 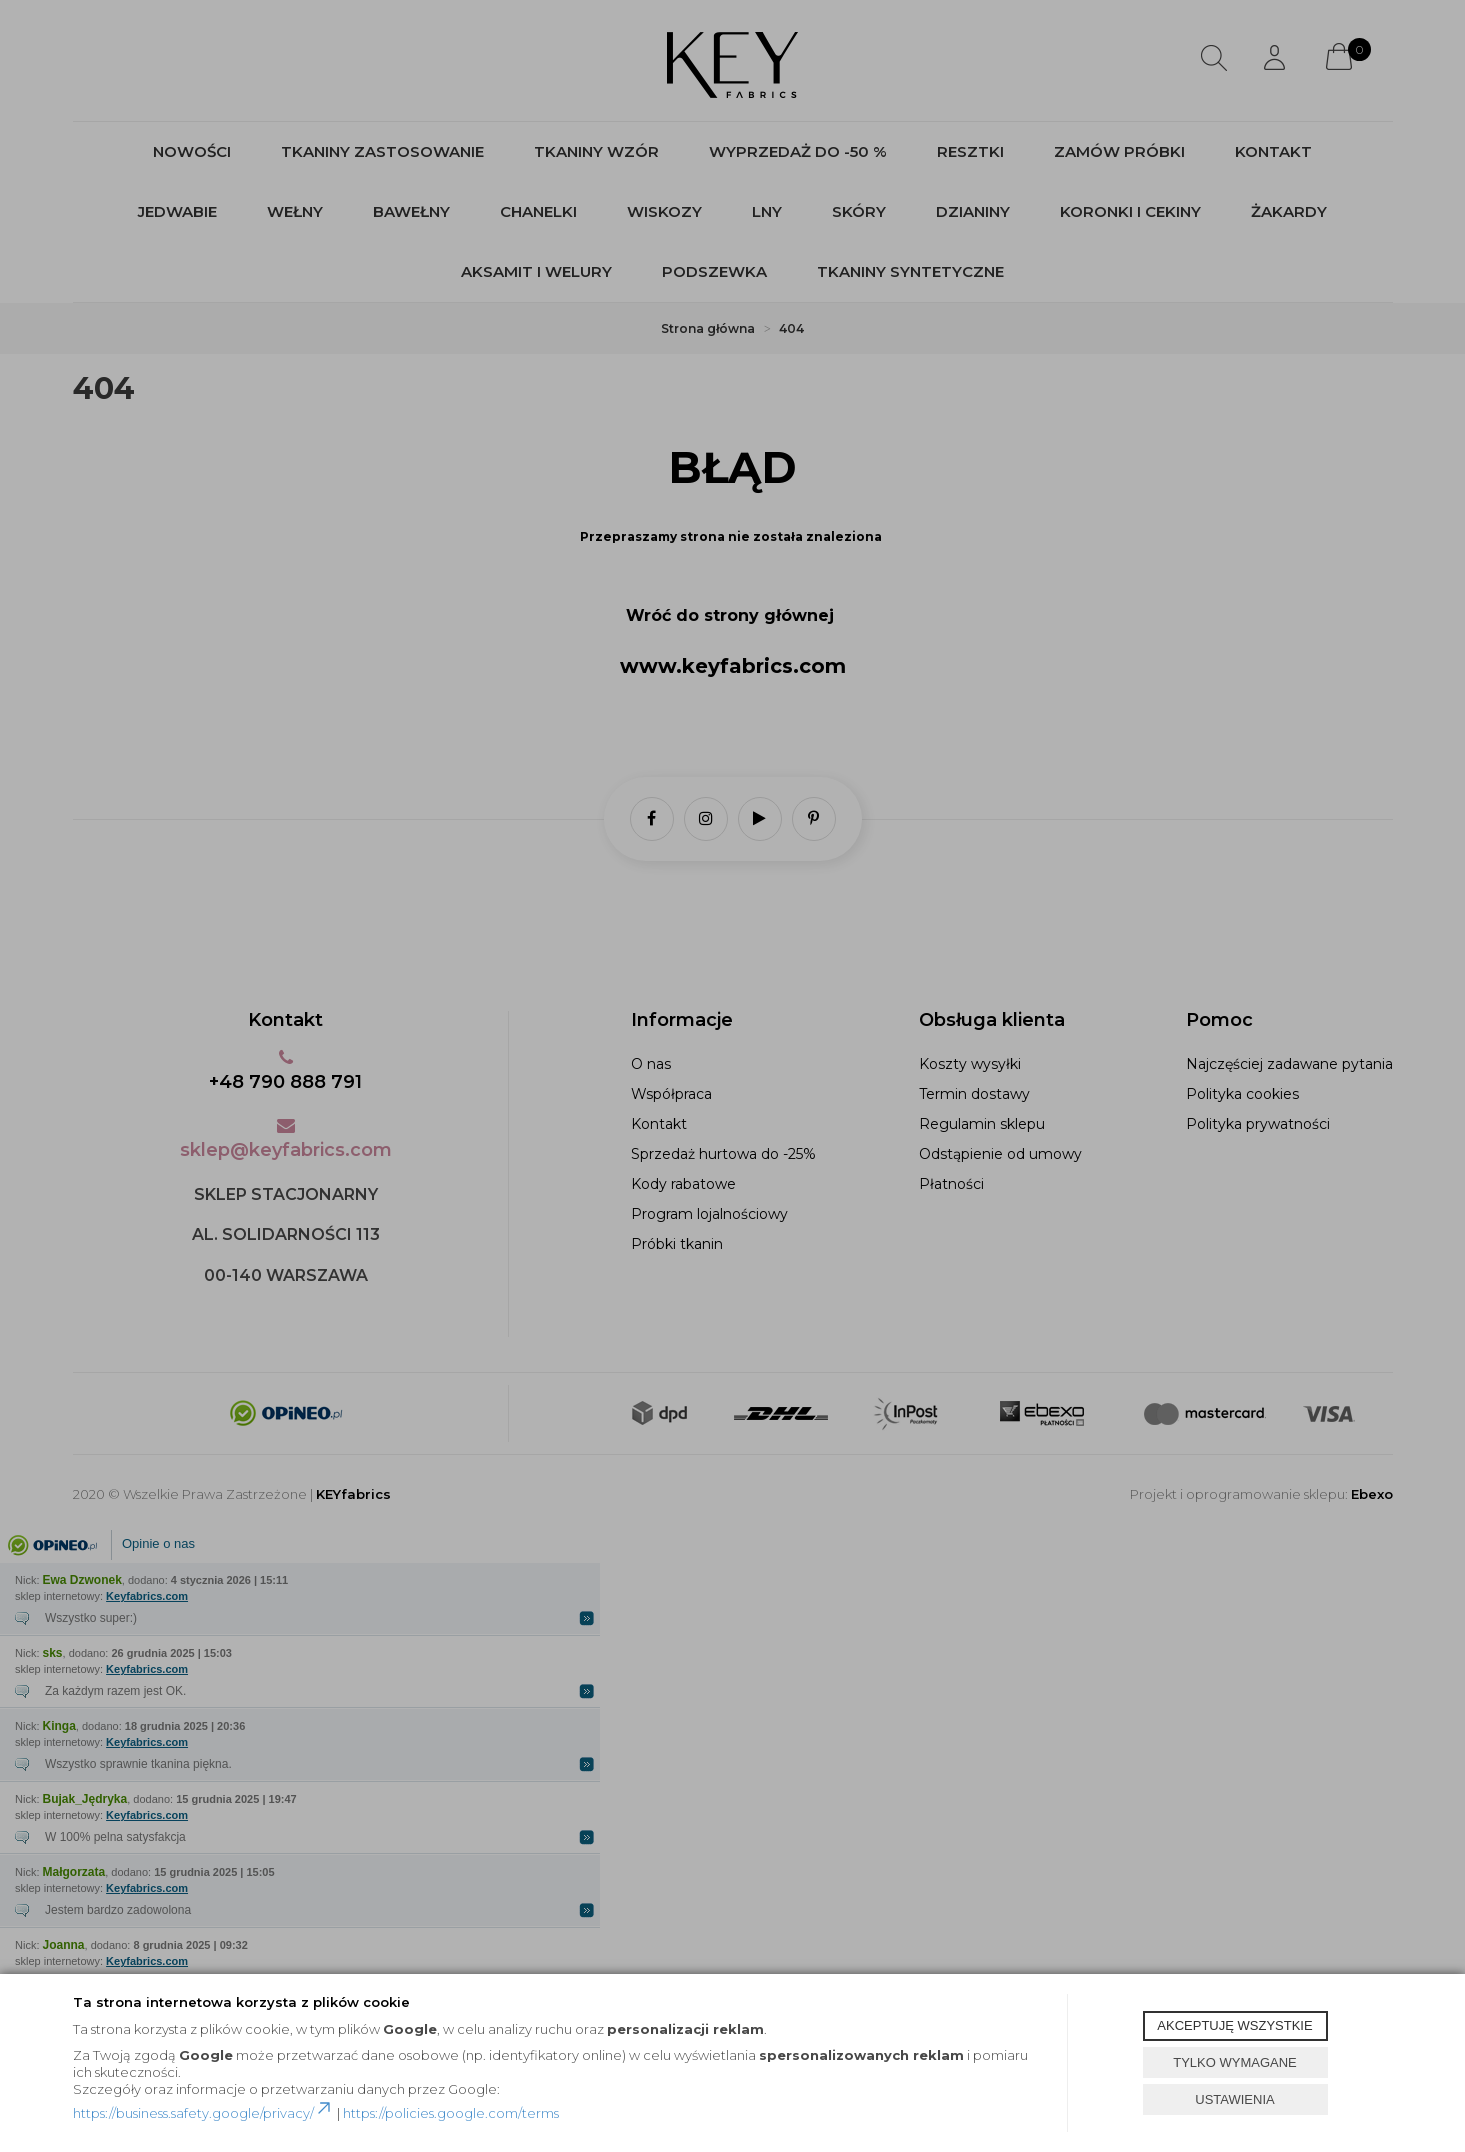 I want to click on https://business.safety.google/privacy/, so click(x=203, y=2113).